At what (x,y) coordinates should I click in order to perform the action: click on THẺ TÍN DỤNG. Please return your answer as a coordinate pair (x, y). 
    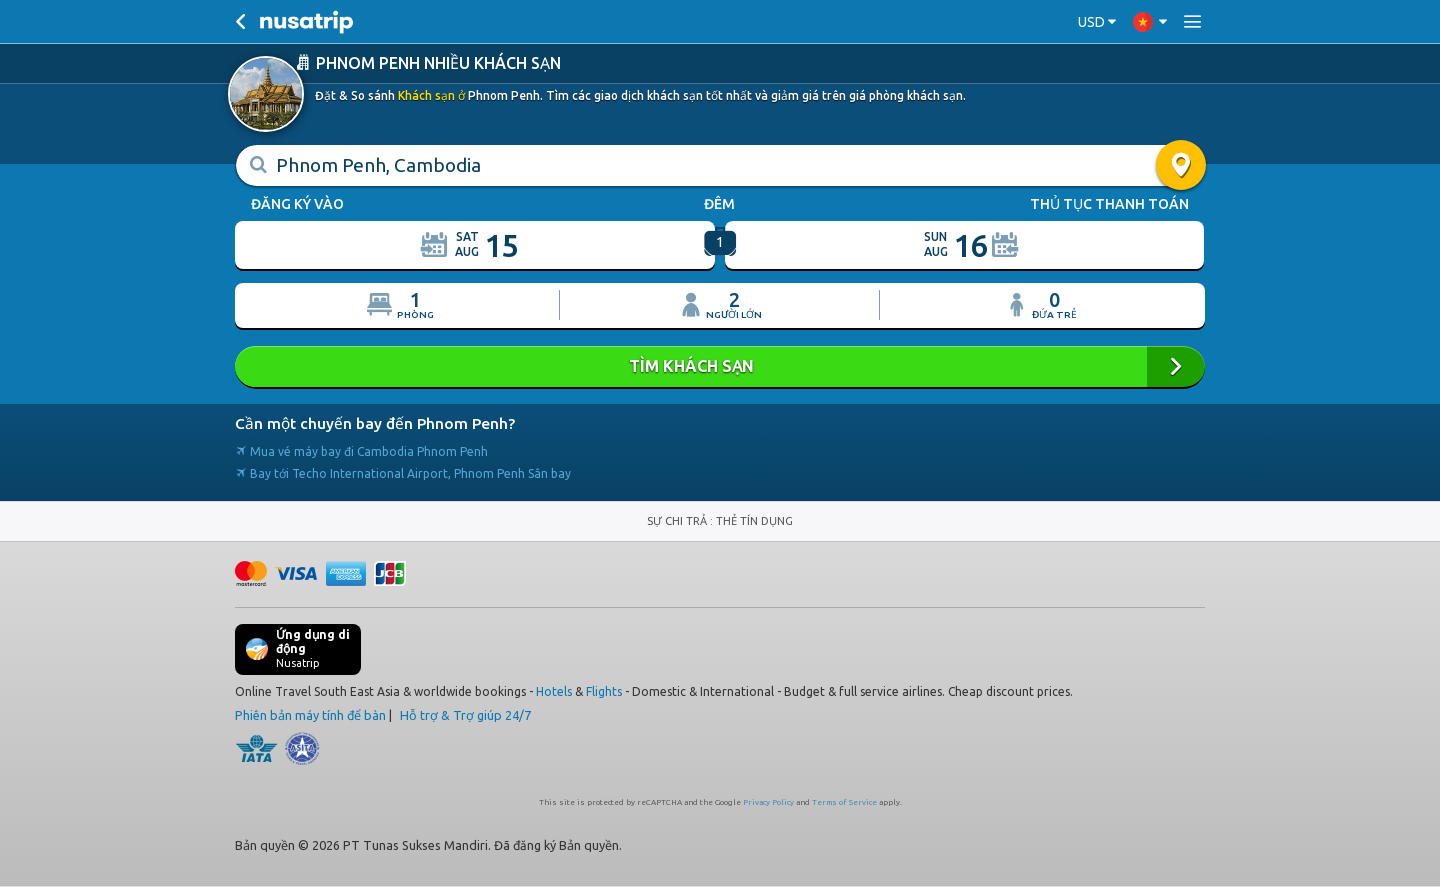
    Looking at the image, I should click on (754, 521).